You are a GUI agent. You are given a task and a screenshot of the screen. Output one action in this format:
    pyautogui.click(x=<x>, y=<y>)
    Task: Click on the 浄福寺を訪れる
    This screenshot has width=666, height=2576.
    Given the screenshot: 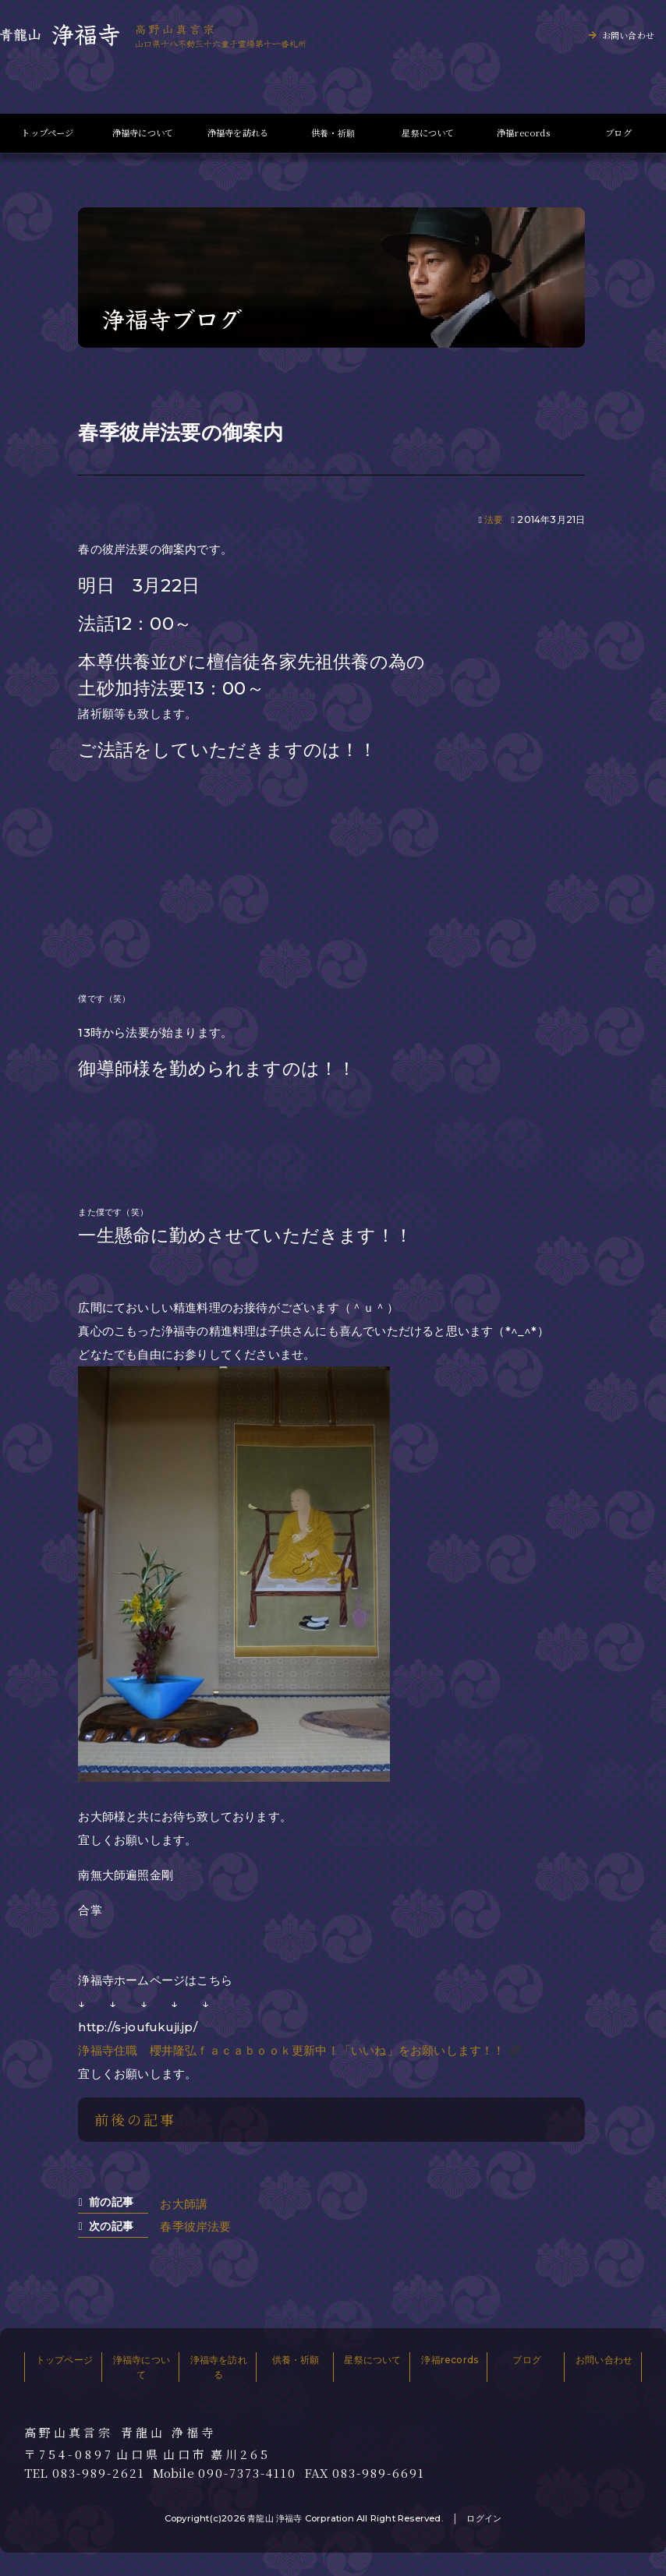 What is the action you would take?
    pyautogui.click(x=237, y=133)
    